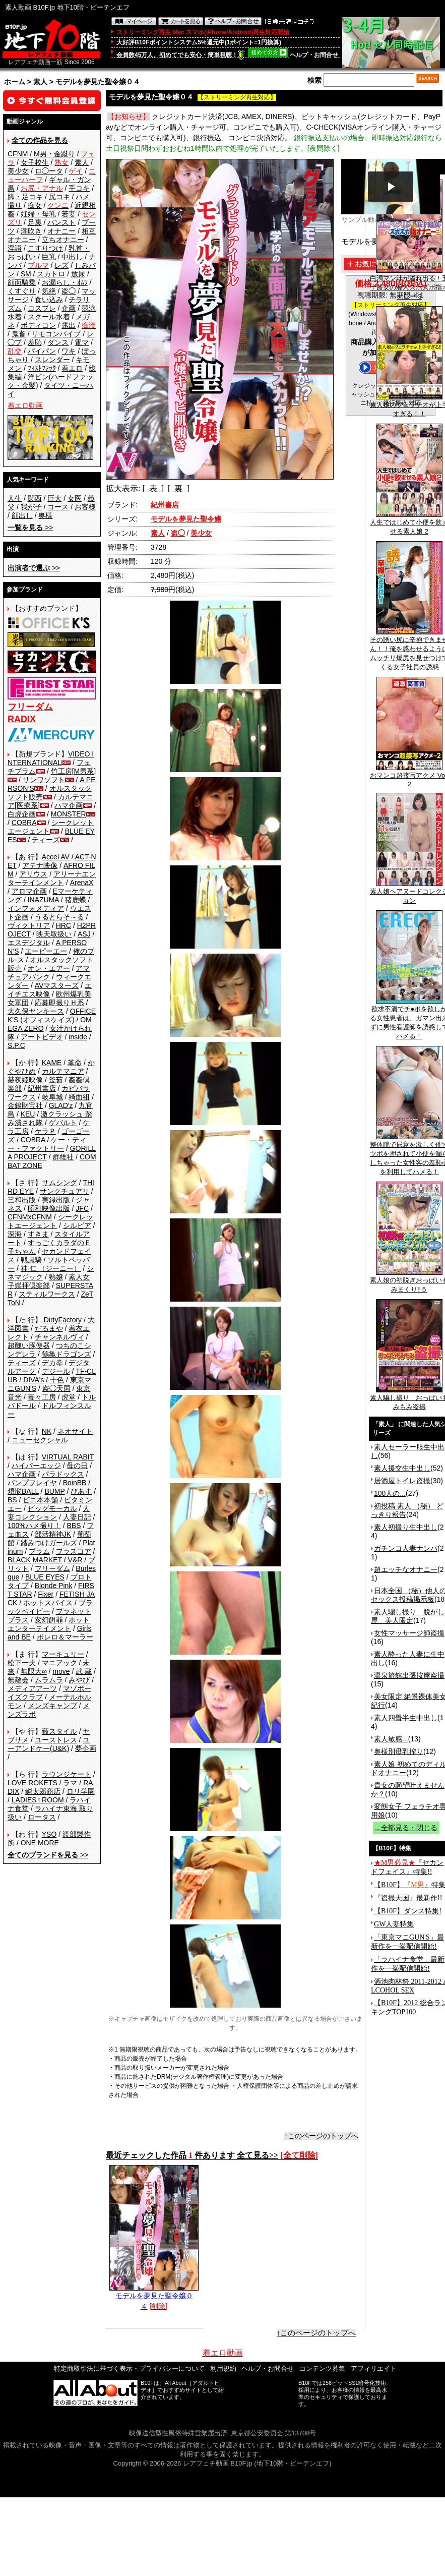 The width and height of the screenshot is (445, 2576). I want to click on BS, so click(12, 1500).